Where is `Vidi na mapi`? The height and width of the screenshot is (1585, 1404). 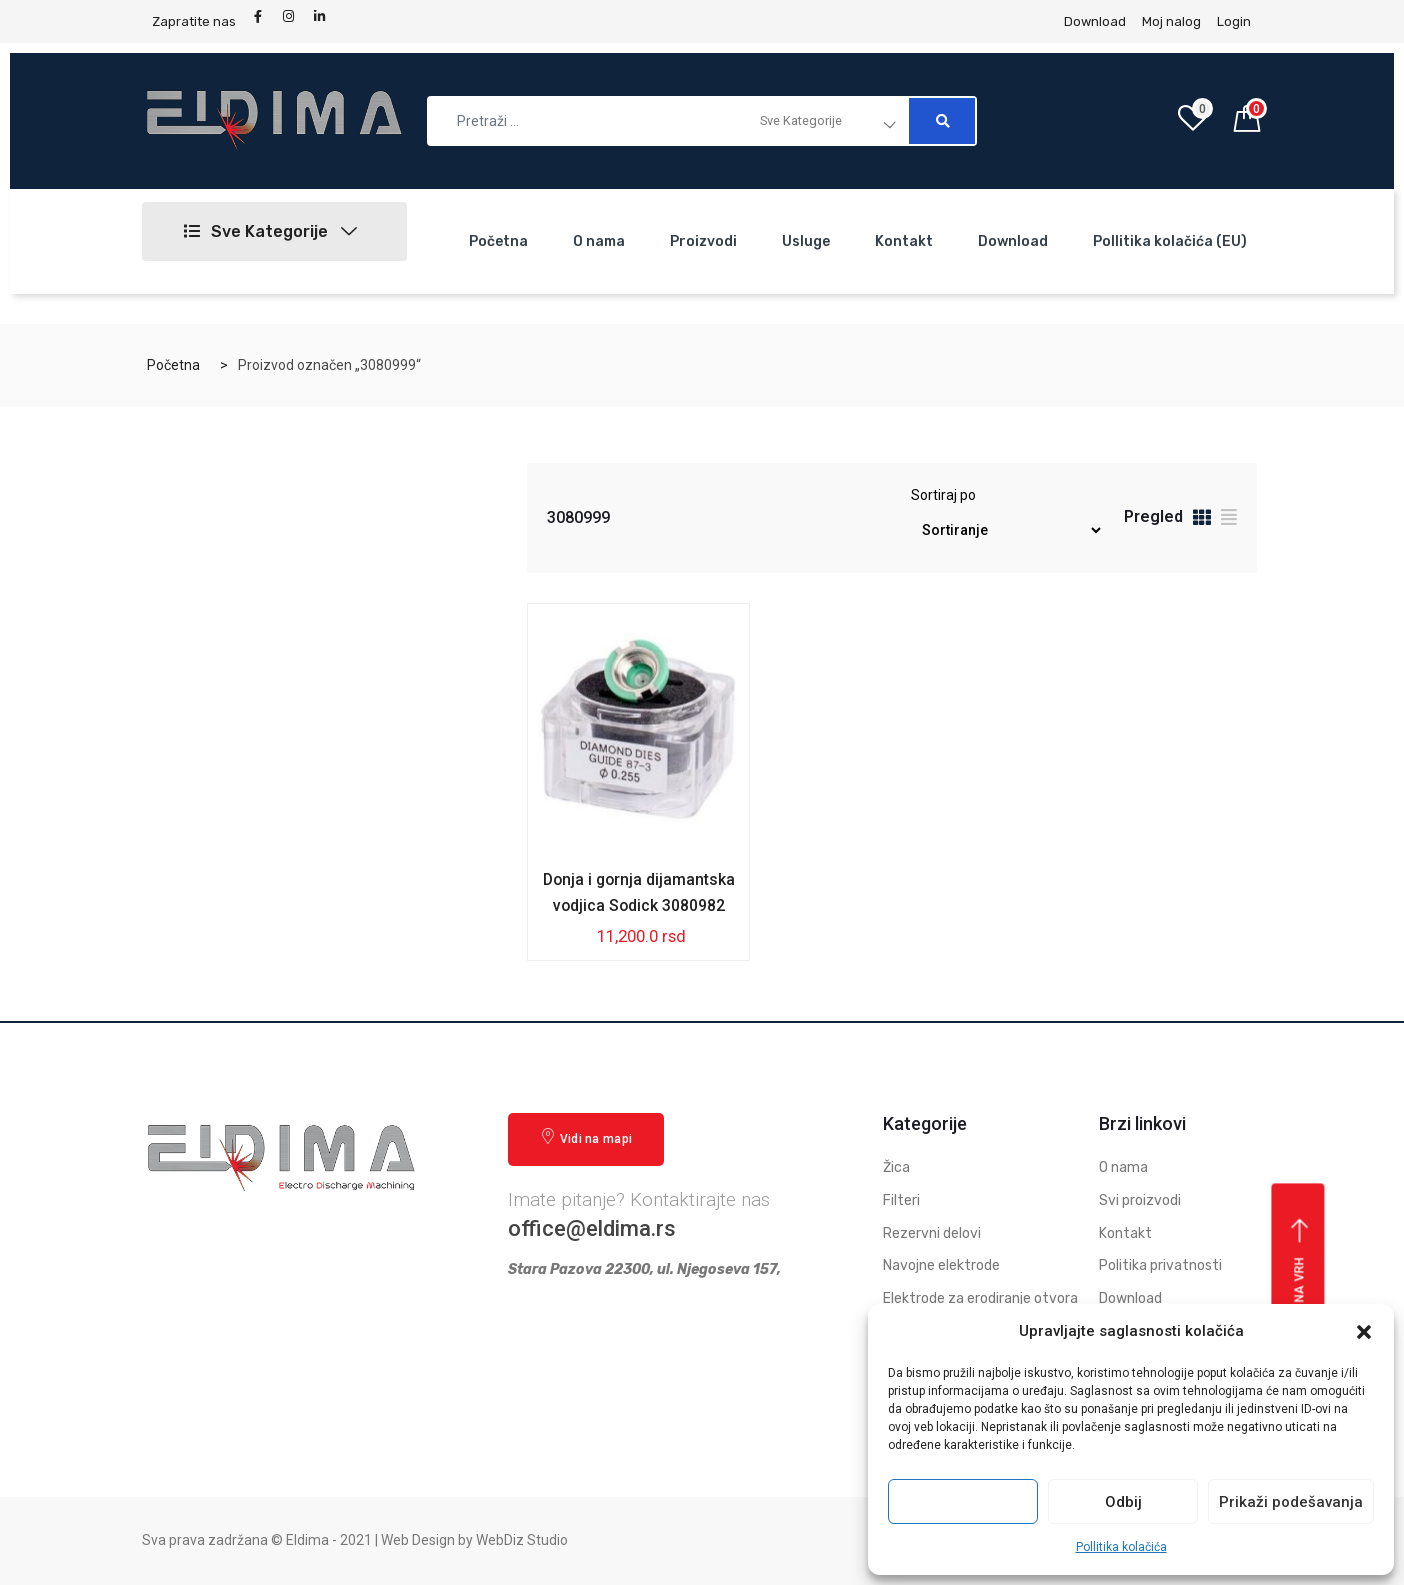 Vidi na mapi is located at coordinates (586, 1137).